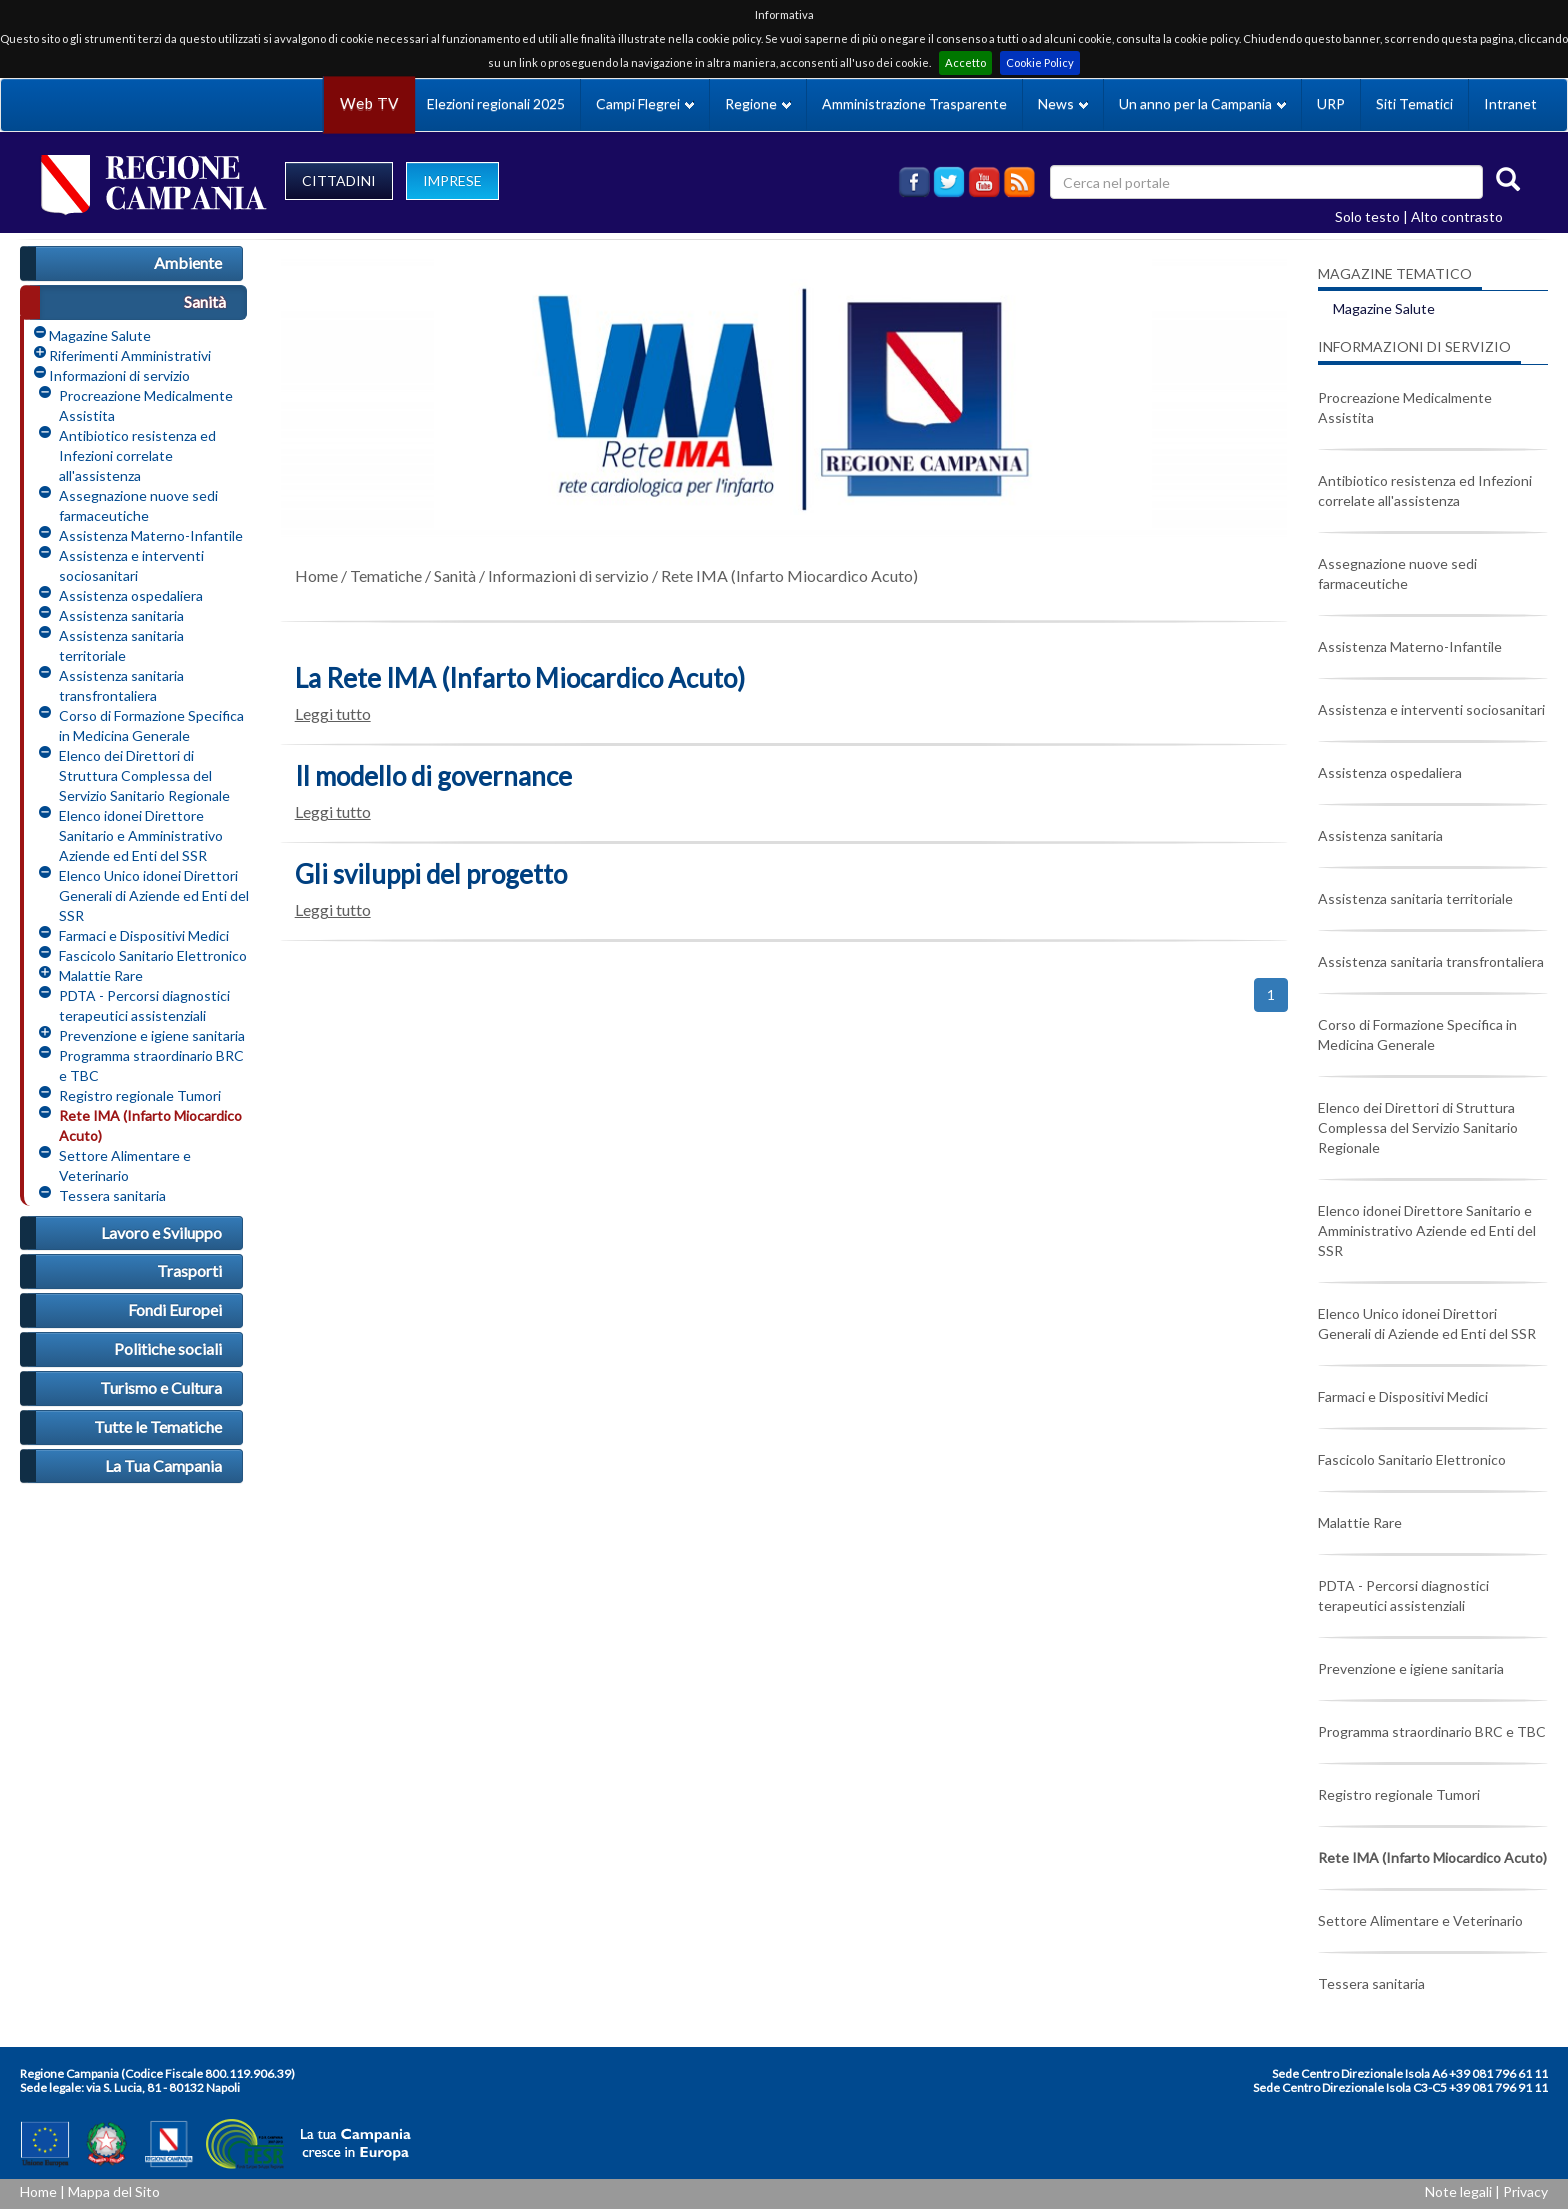 The width and height of the screenshot is (1568, 2209). Describe the element at coordinates (339, 180) in the screenshot. I see `CITTADINI` at that location.